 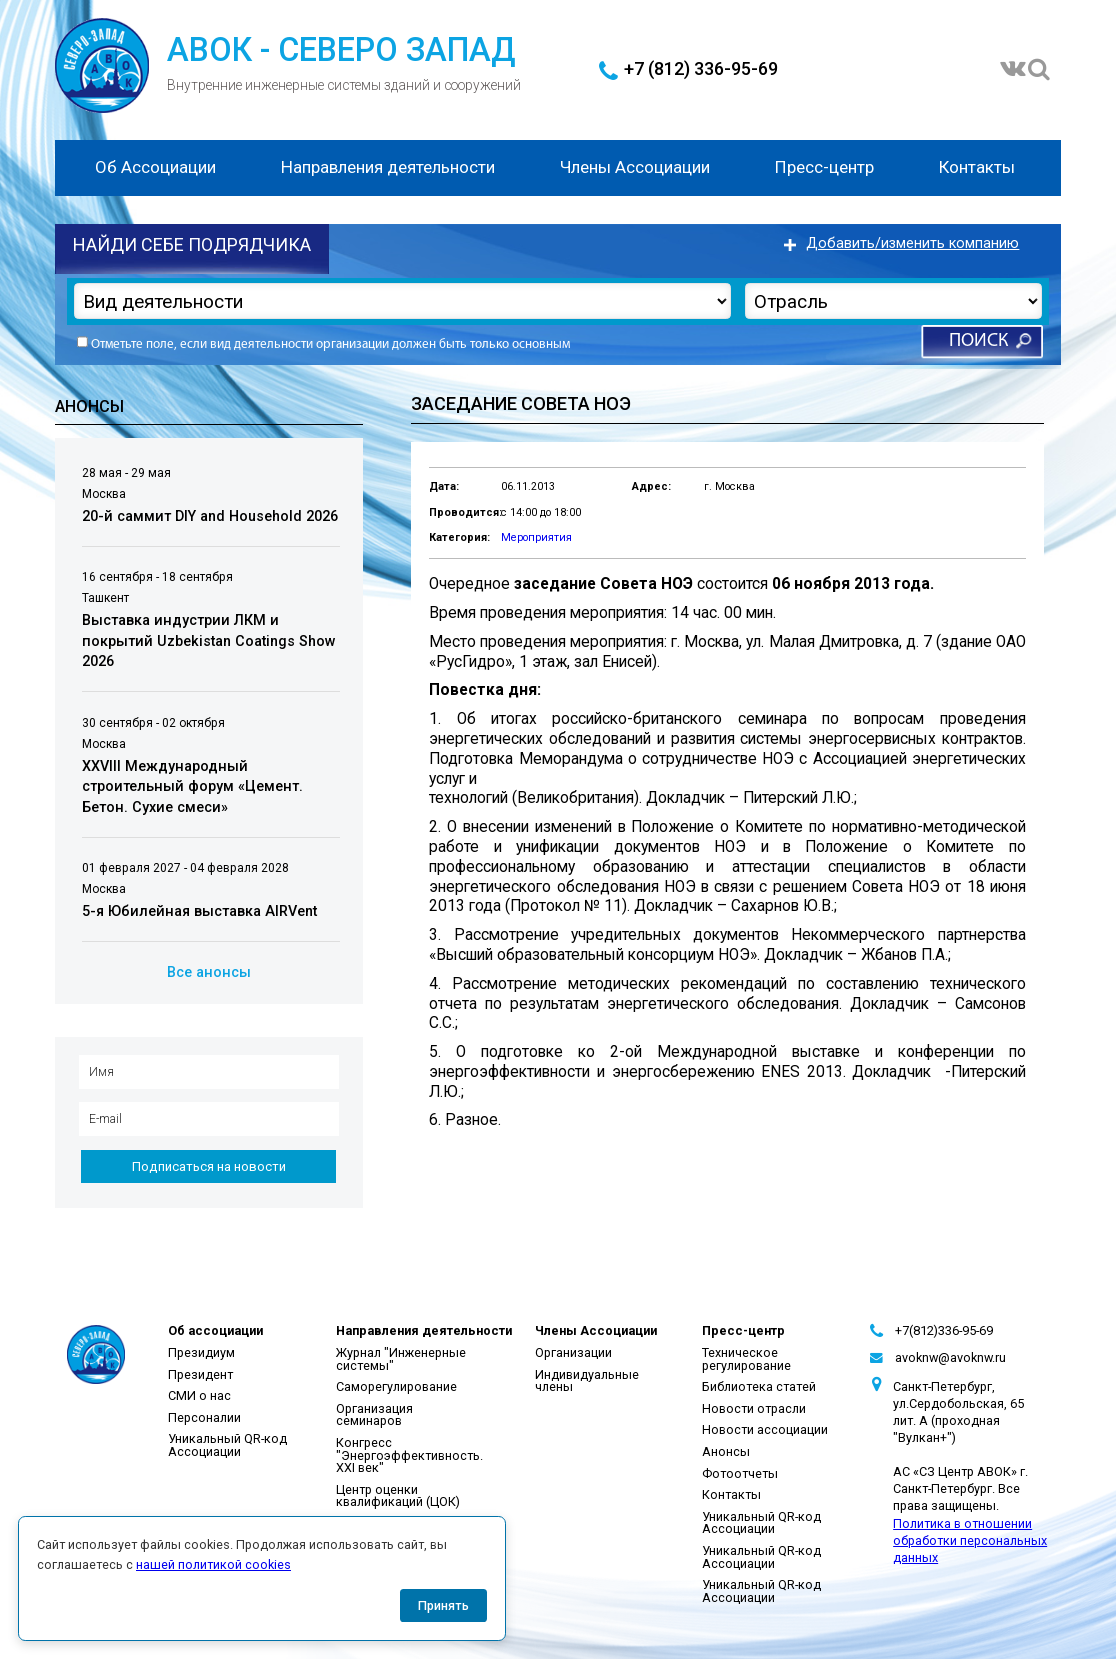 What do you see at coordinates (227, 1445) in the screenshot?
I see `Уникальный QR-код Ассоциации` at bounding box center [227, 1445].